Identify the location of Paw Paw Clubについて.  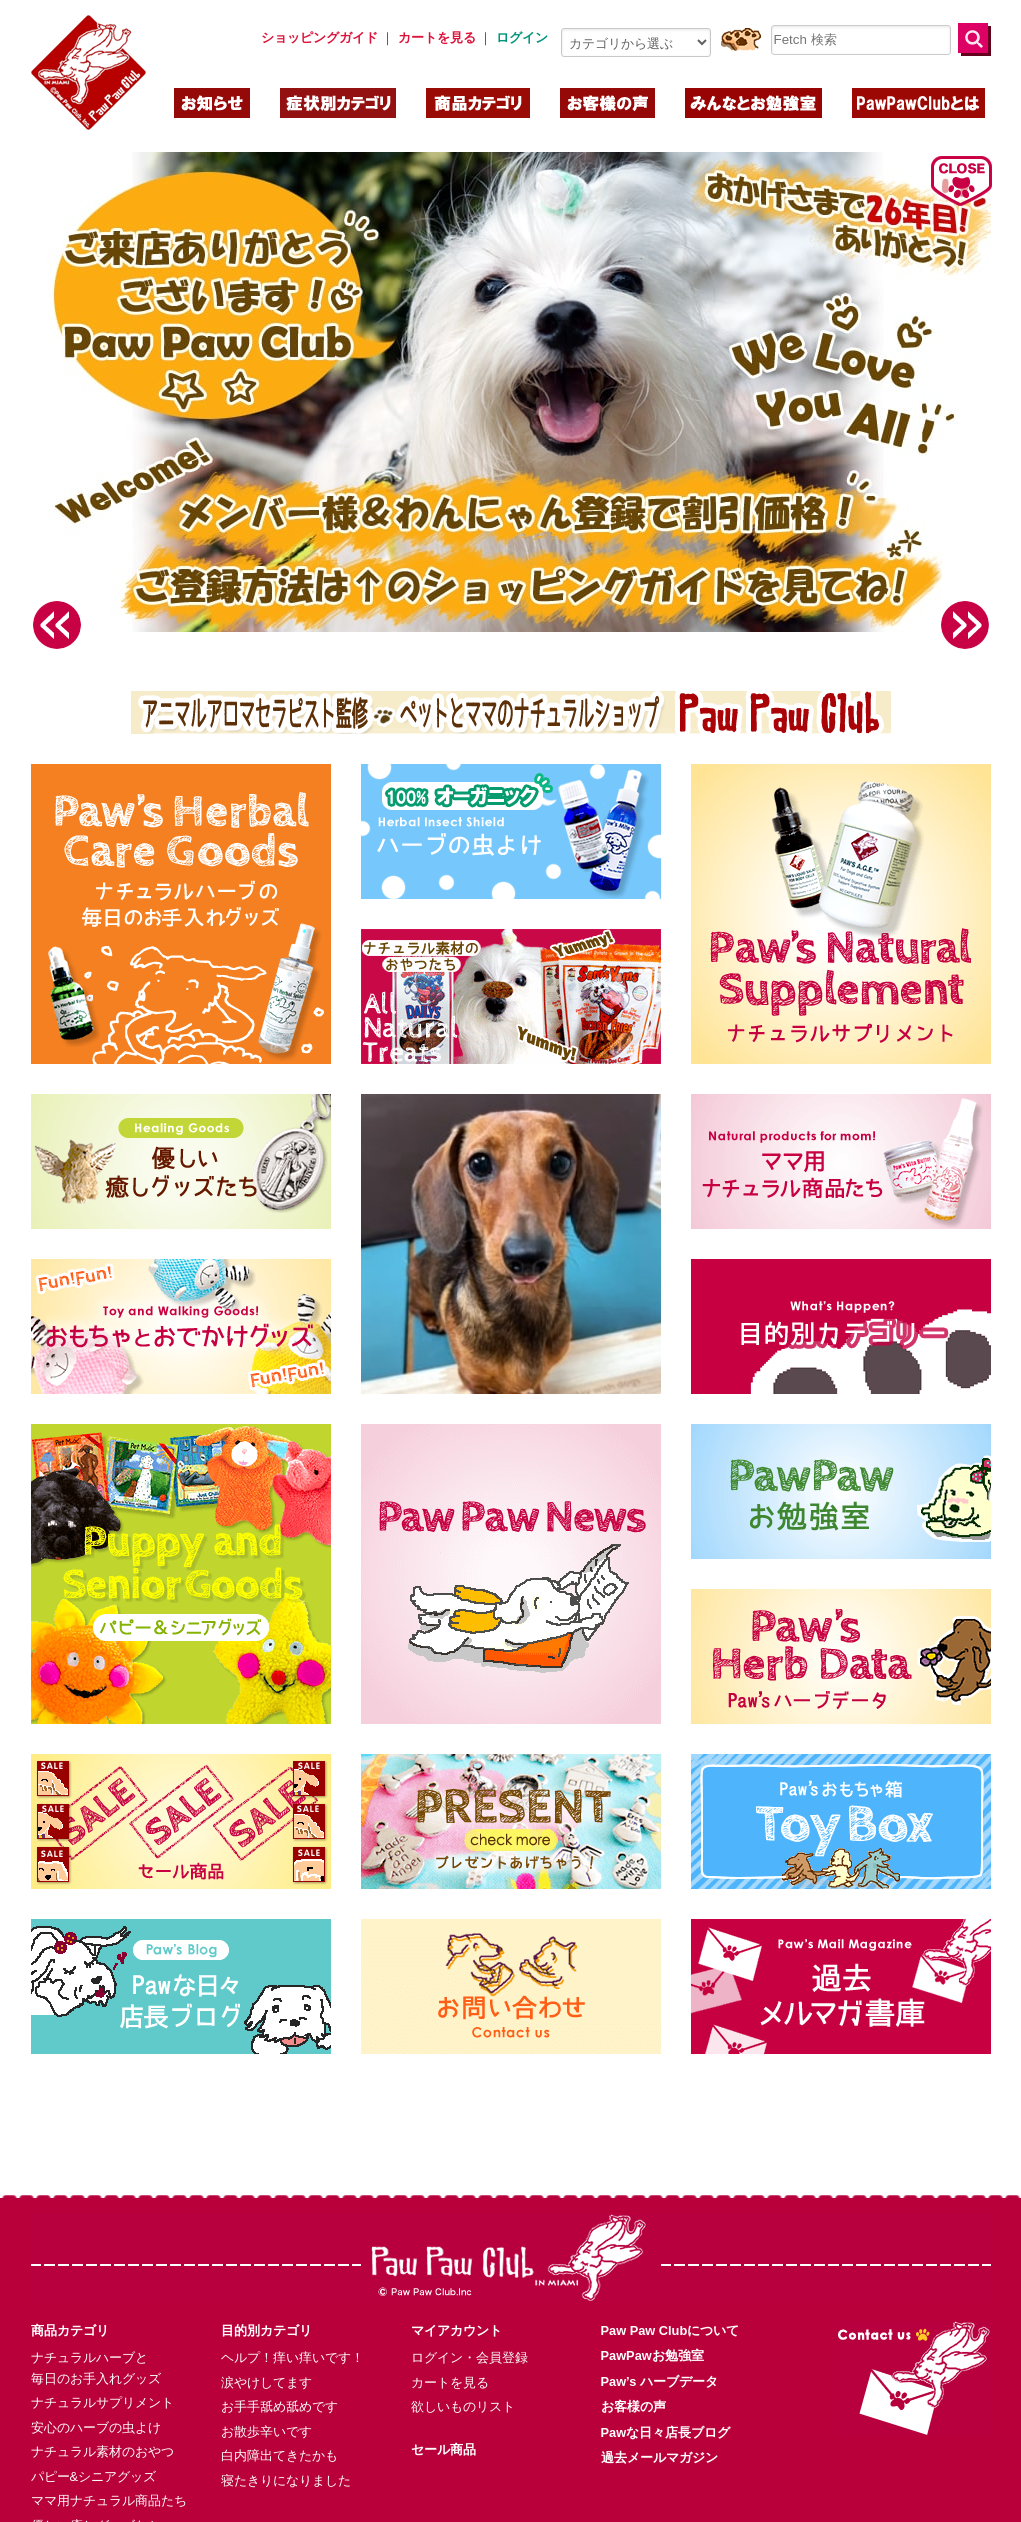
(670, 2299).